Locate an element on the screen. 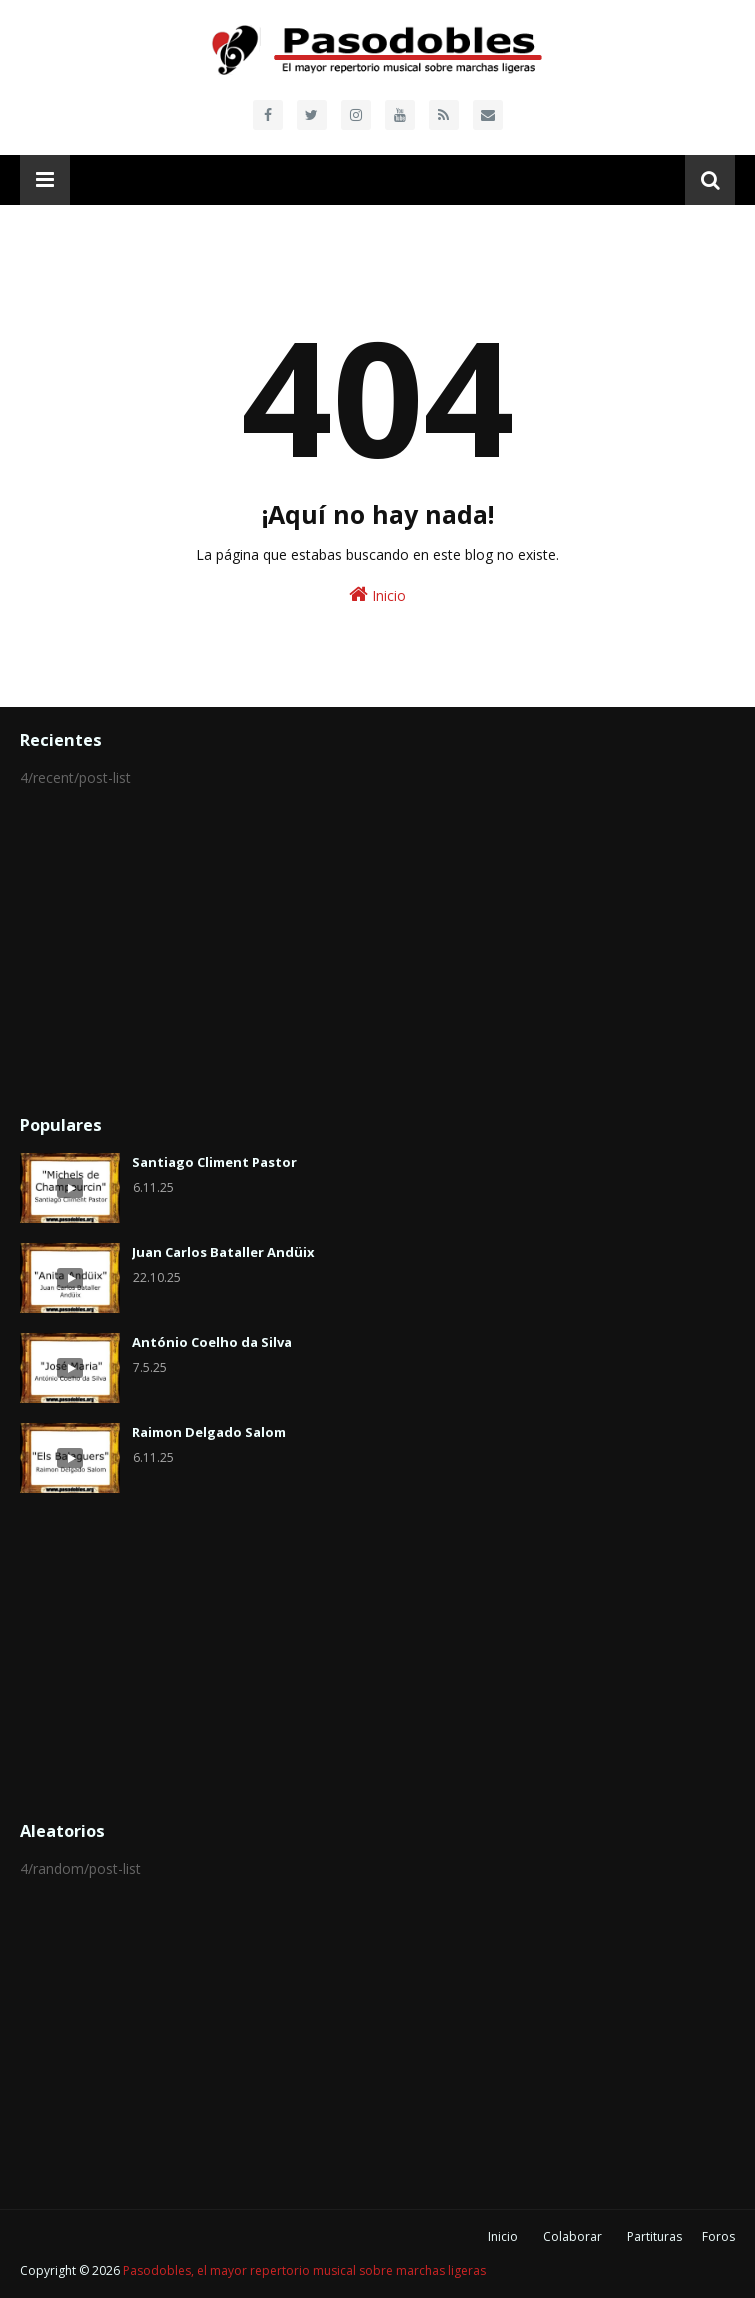  António Coelho da Silva is located at coordinates (212, 1342).